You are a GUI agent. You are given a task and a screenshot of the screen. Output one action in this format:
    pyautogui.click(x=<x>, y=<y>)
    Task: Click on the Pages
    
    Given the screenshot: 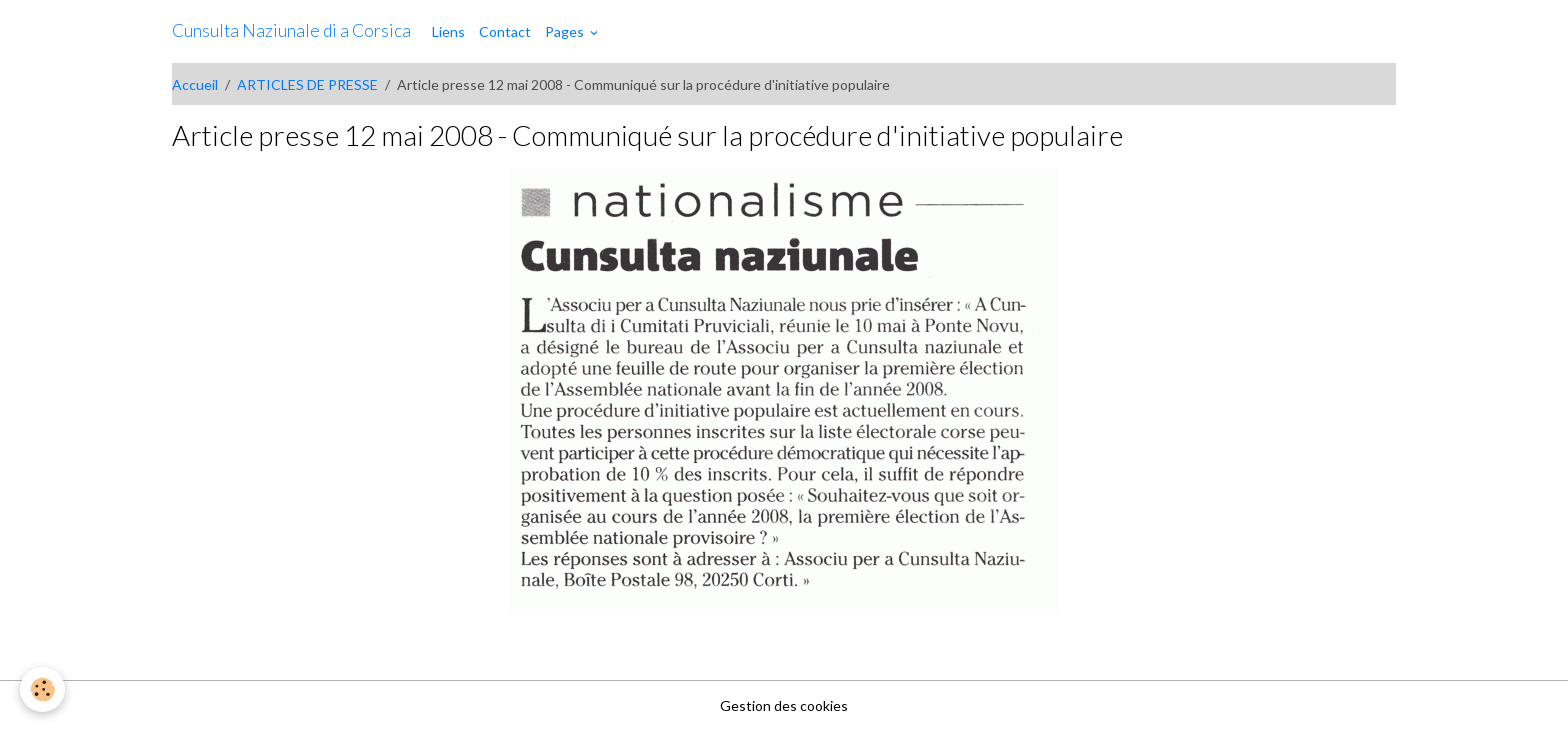 What is the action you would take?
    pyautogui.click(x=566, y=31)
    